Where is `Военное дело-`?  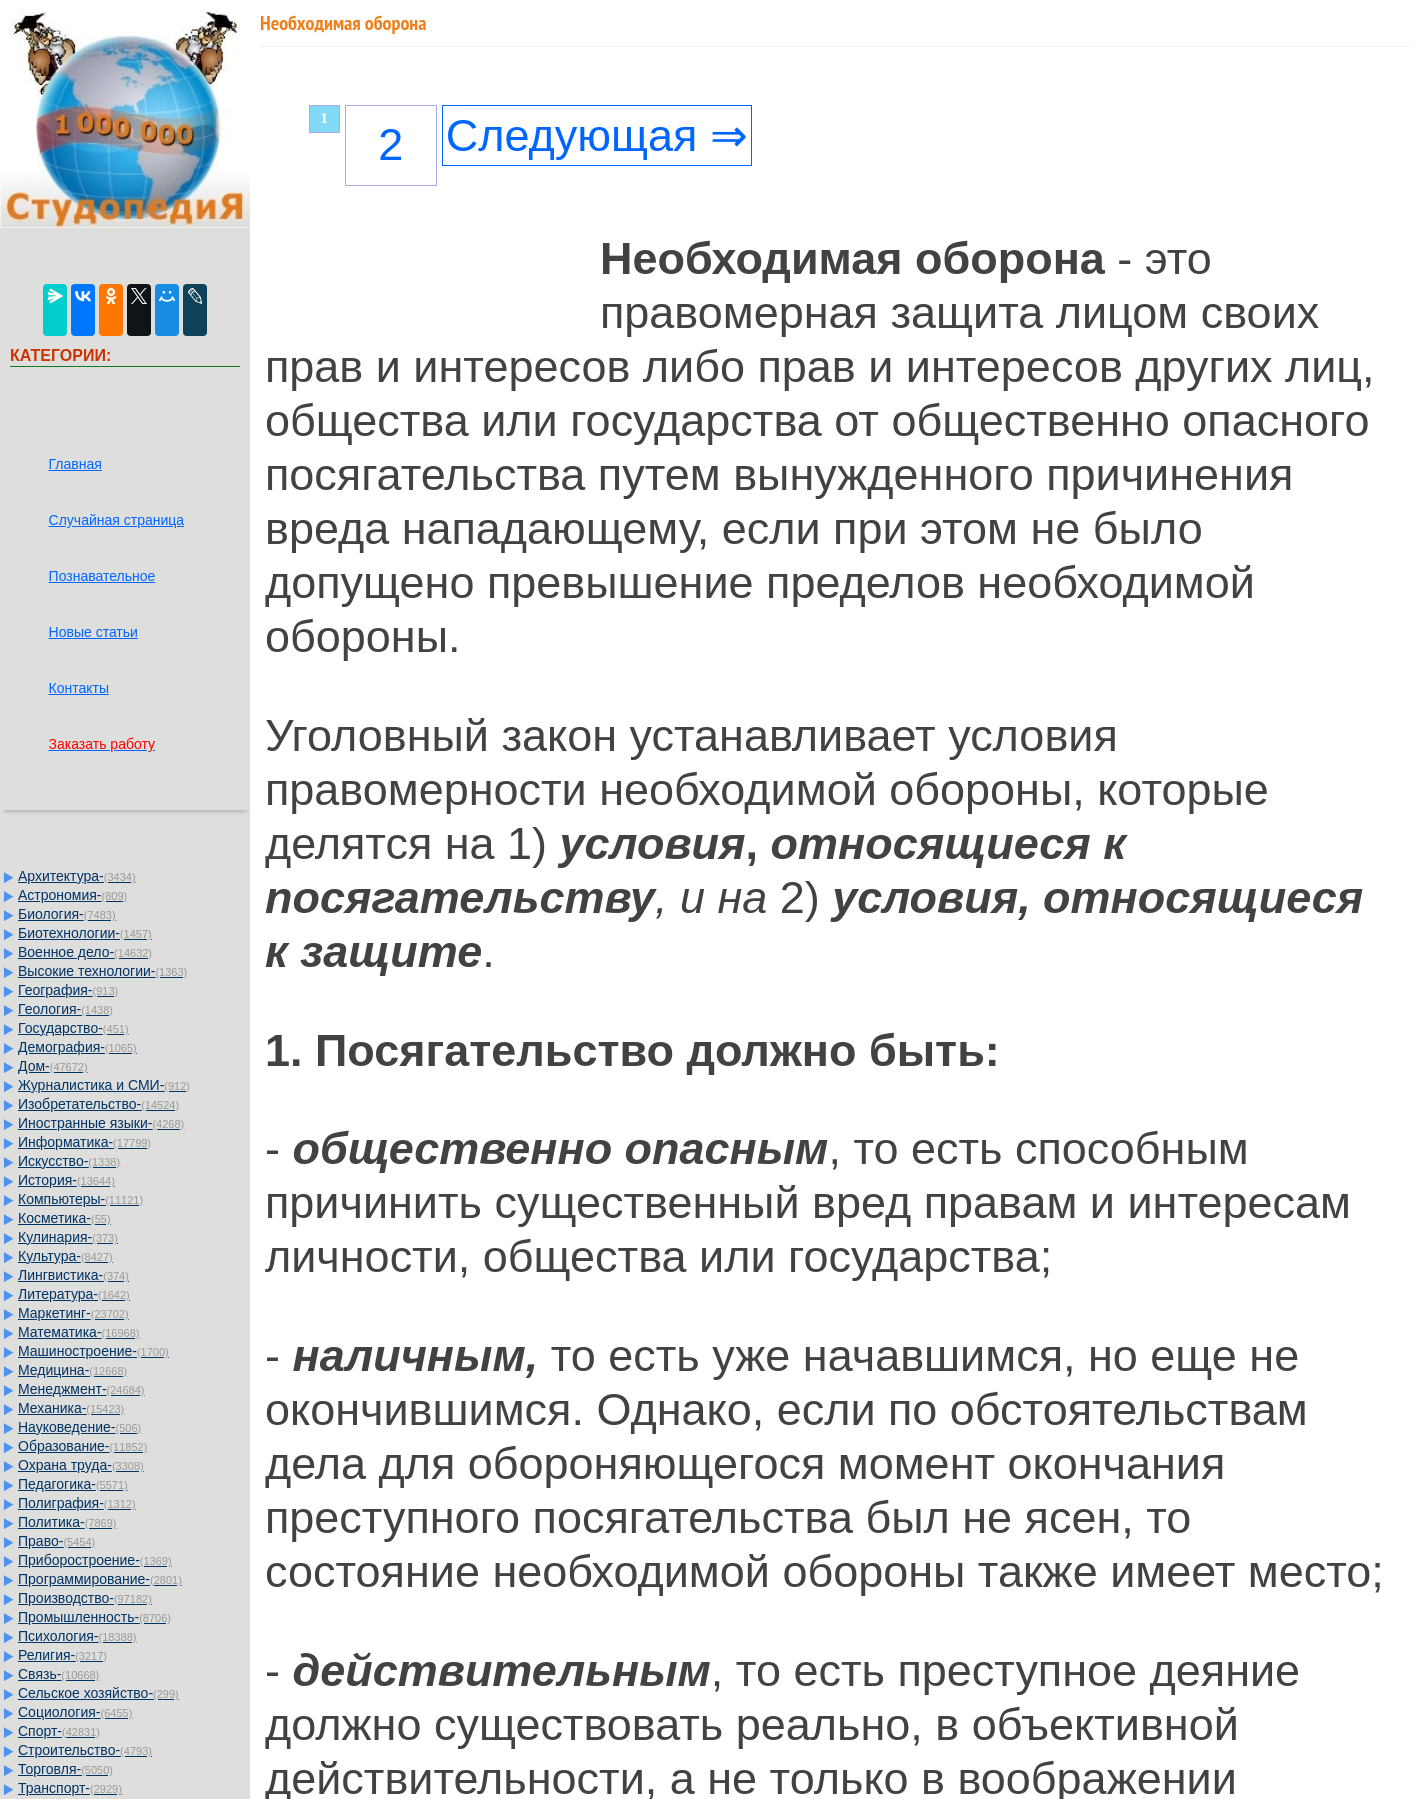
Военное дело- is located at coordinates (85, 952).